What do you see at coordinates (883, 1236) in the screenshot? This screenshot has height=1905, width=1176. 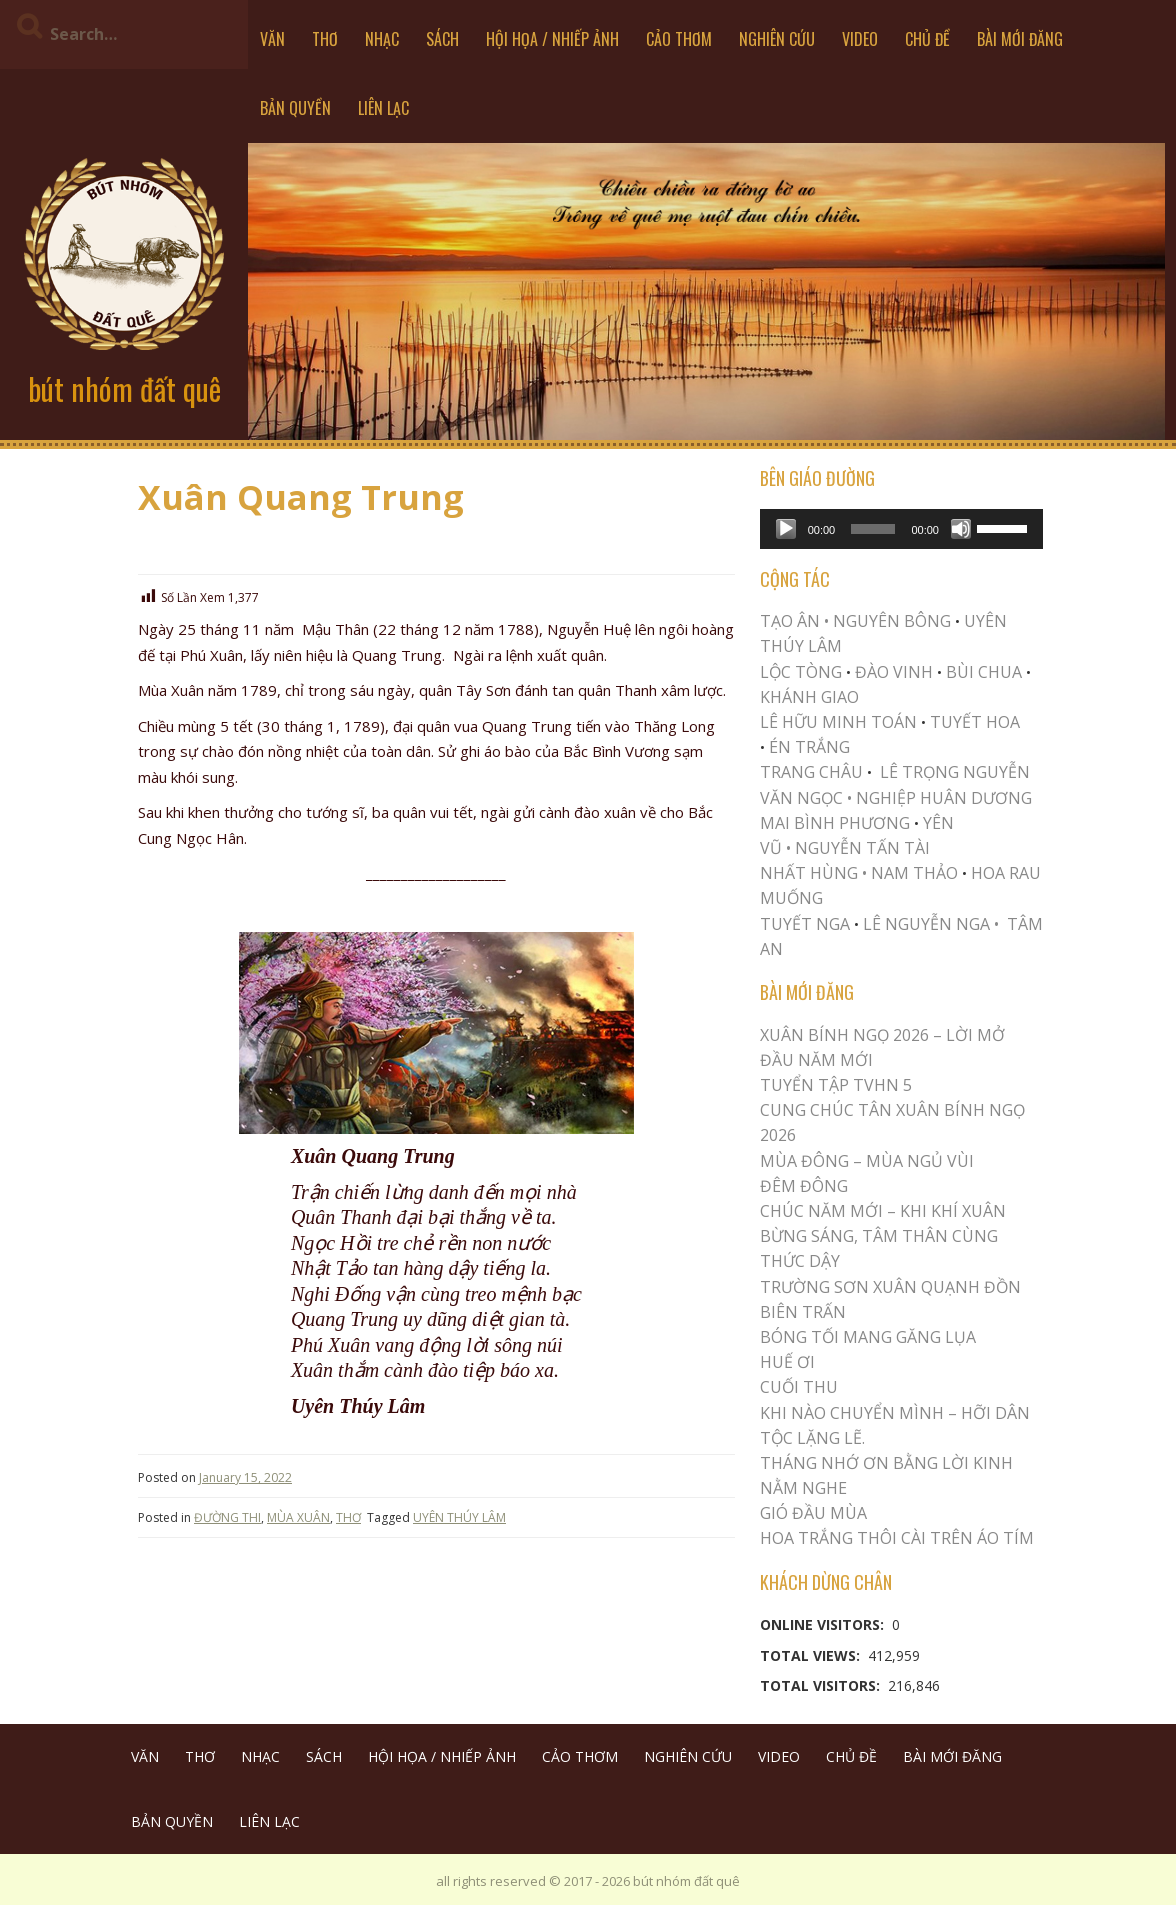 I see `CHÚC NĂM MỚI – KHI KHÍ XUÂN BỪNG SÁNG, TÂM THÂN CÙNG THỨC DẬY` at bounding box center [883, 1236].